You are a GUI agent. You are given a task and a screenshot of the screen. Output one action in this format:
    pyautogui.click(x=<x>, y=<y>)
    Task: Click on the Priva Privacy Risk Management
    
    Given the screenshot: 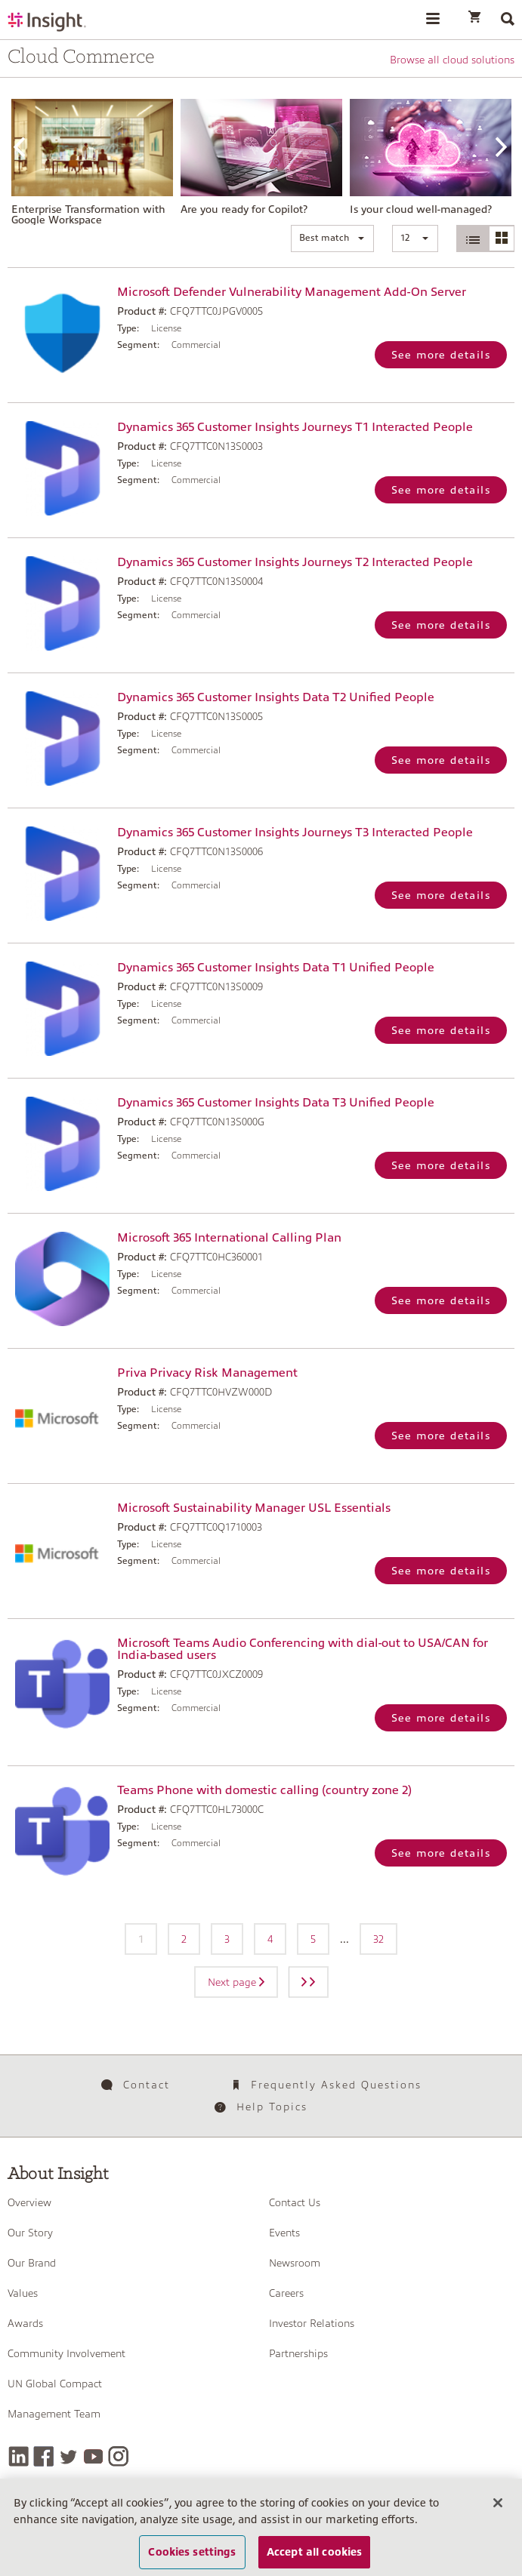 What is the action you would take?
    pyautogui.click(x=207, y=1373)
    